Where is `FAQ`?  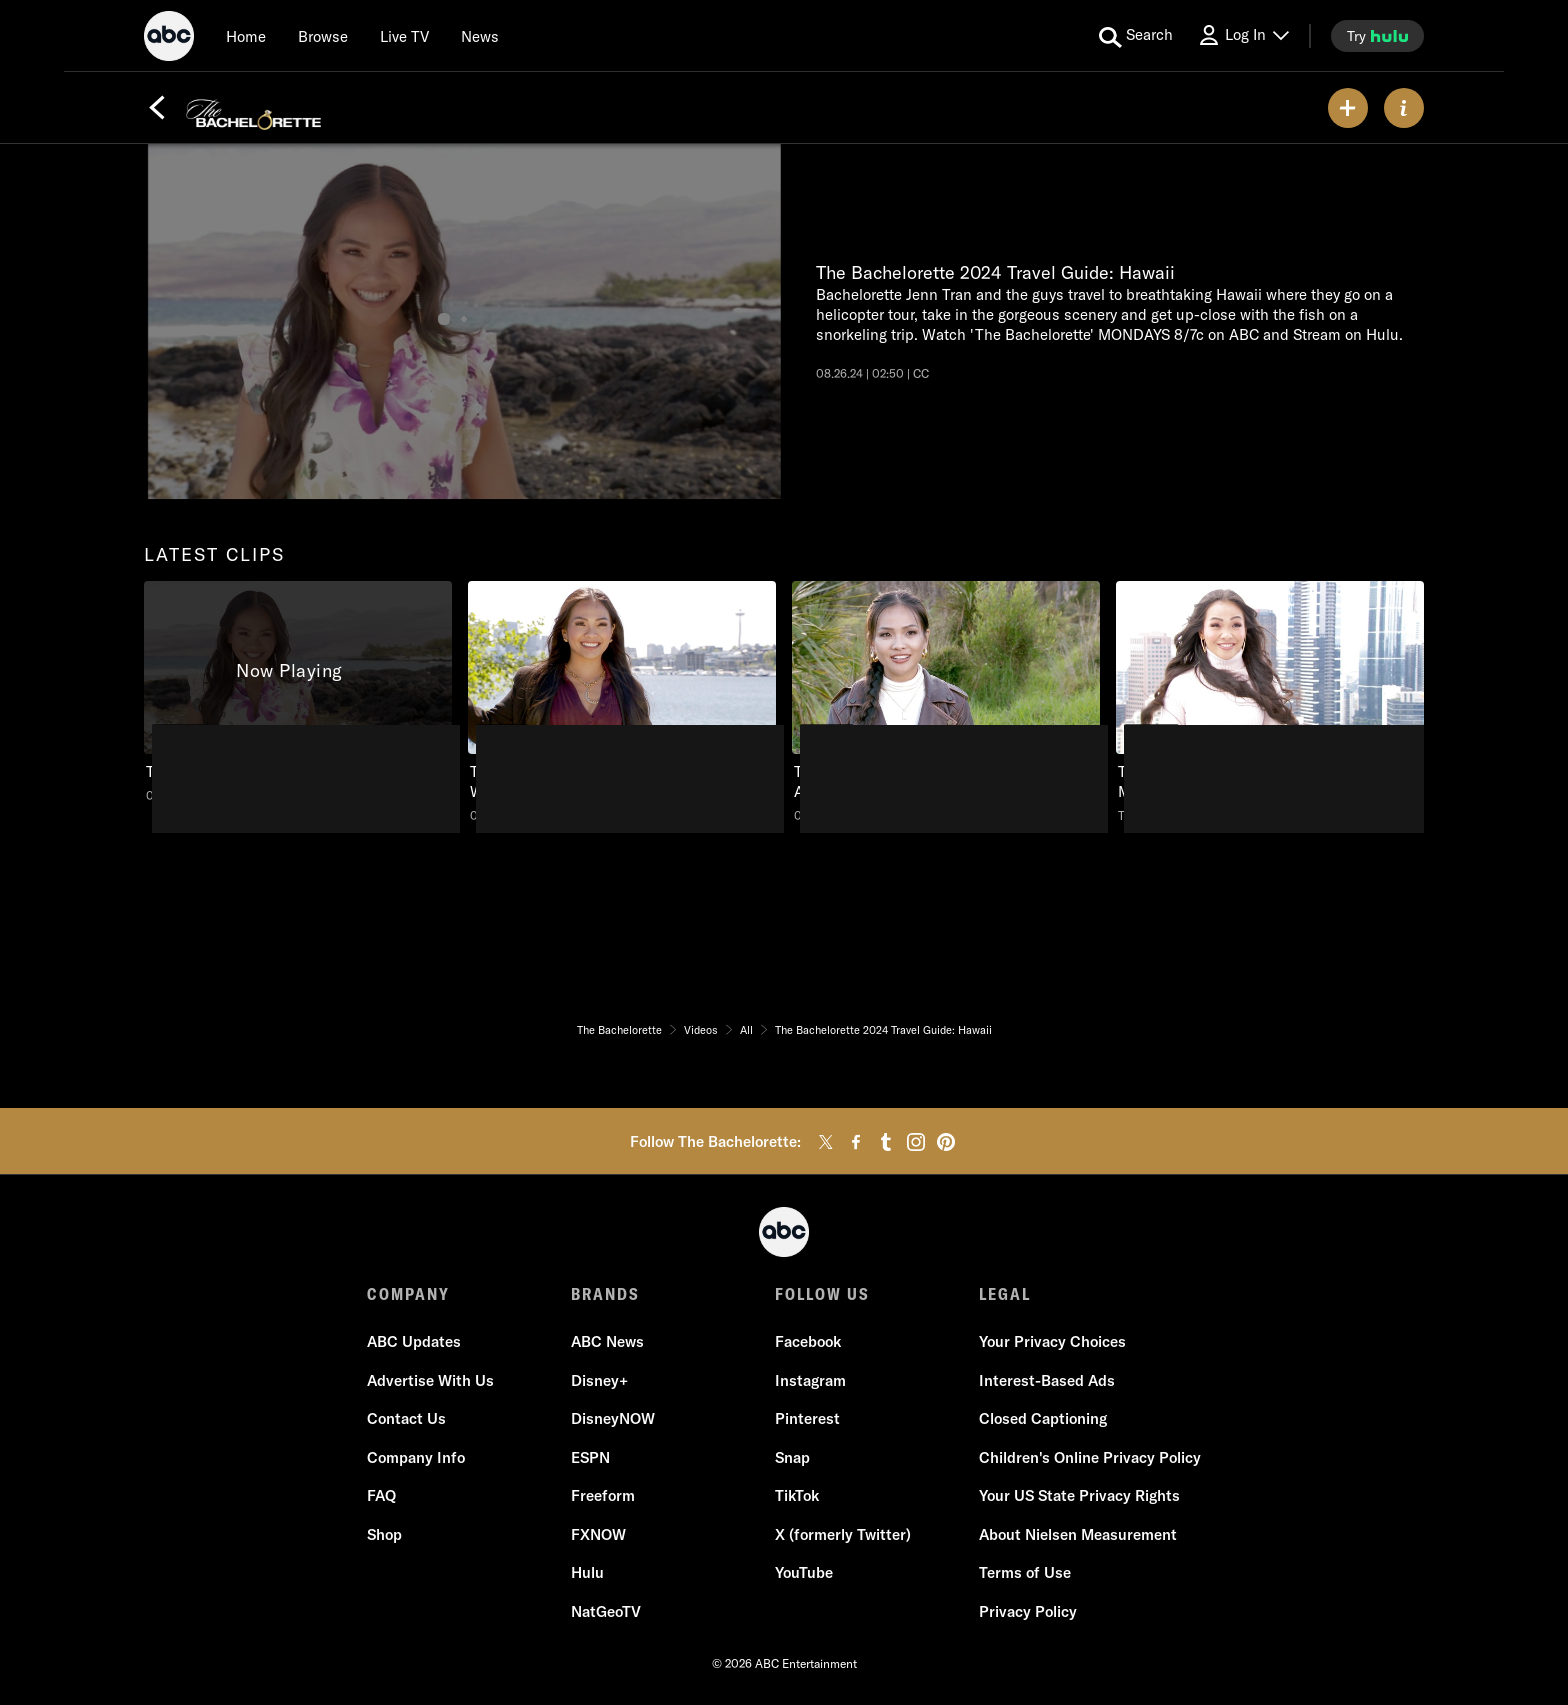
FAQ is located at coordinates (381, 1495).